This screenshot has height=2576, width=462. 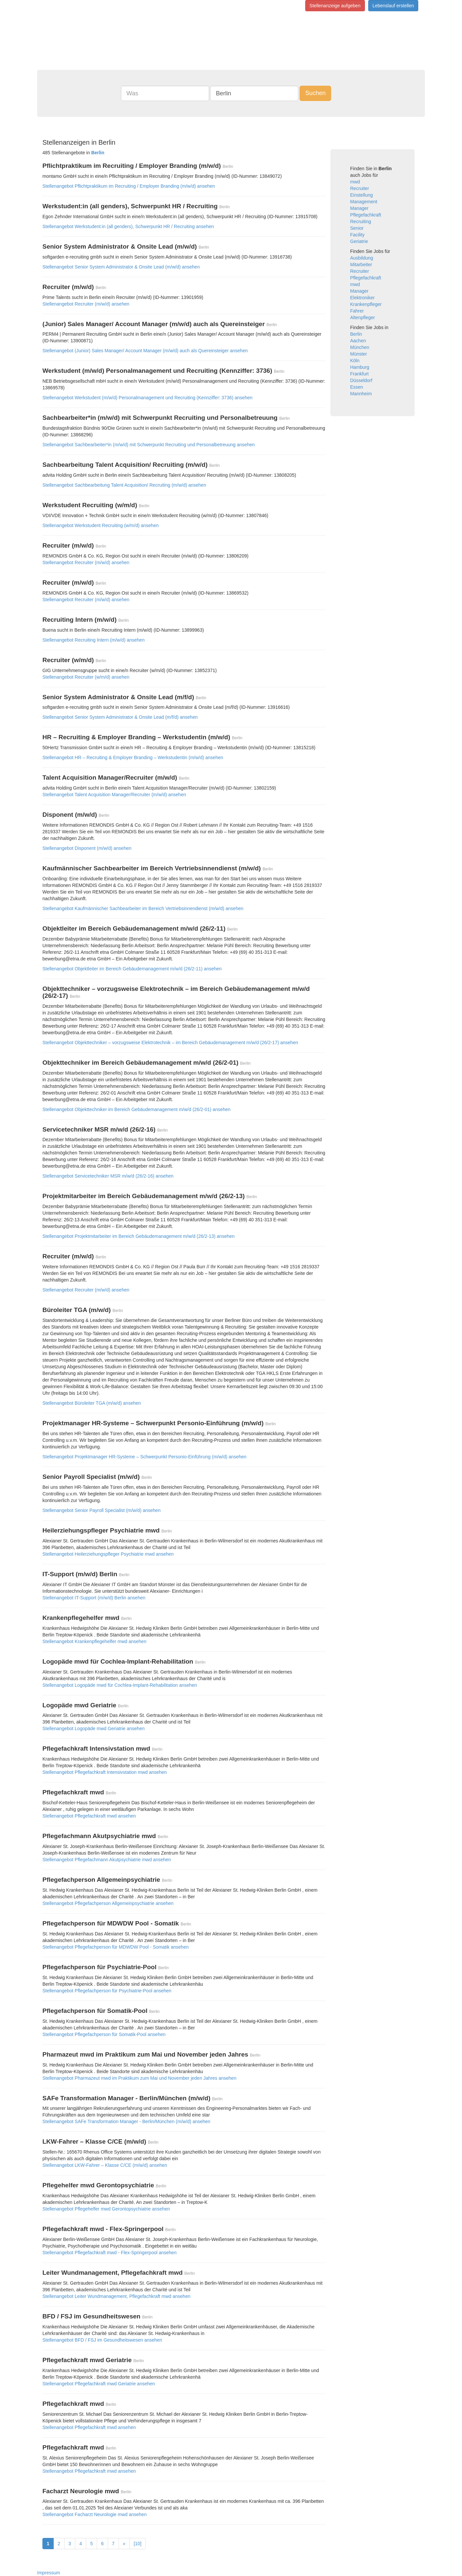 What do you see at coordinates (357, 228) in the screenshot?
I see `Senior` at bounding box center [357, 228].